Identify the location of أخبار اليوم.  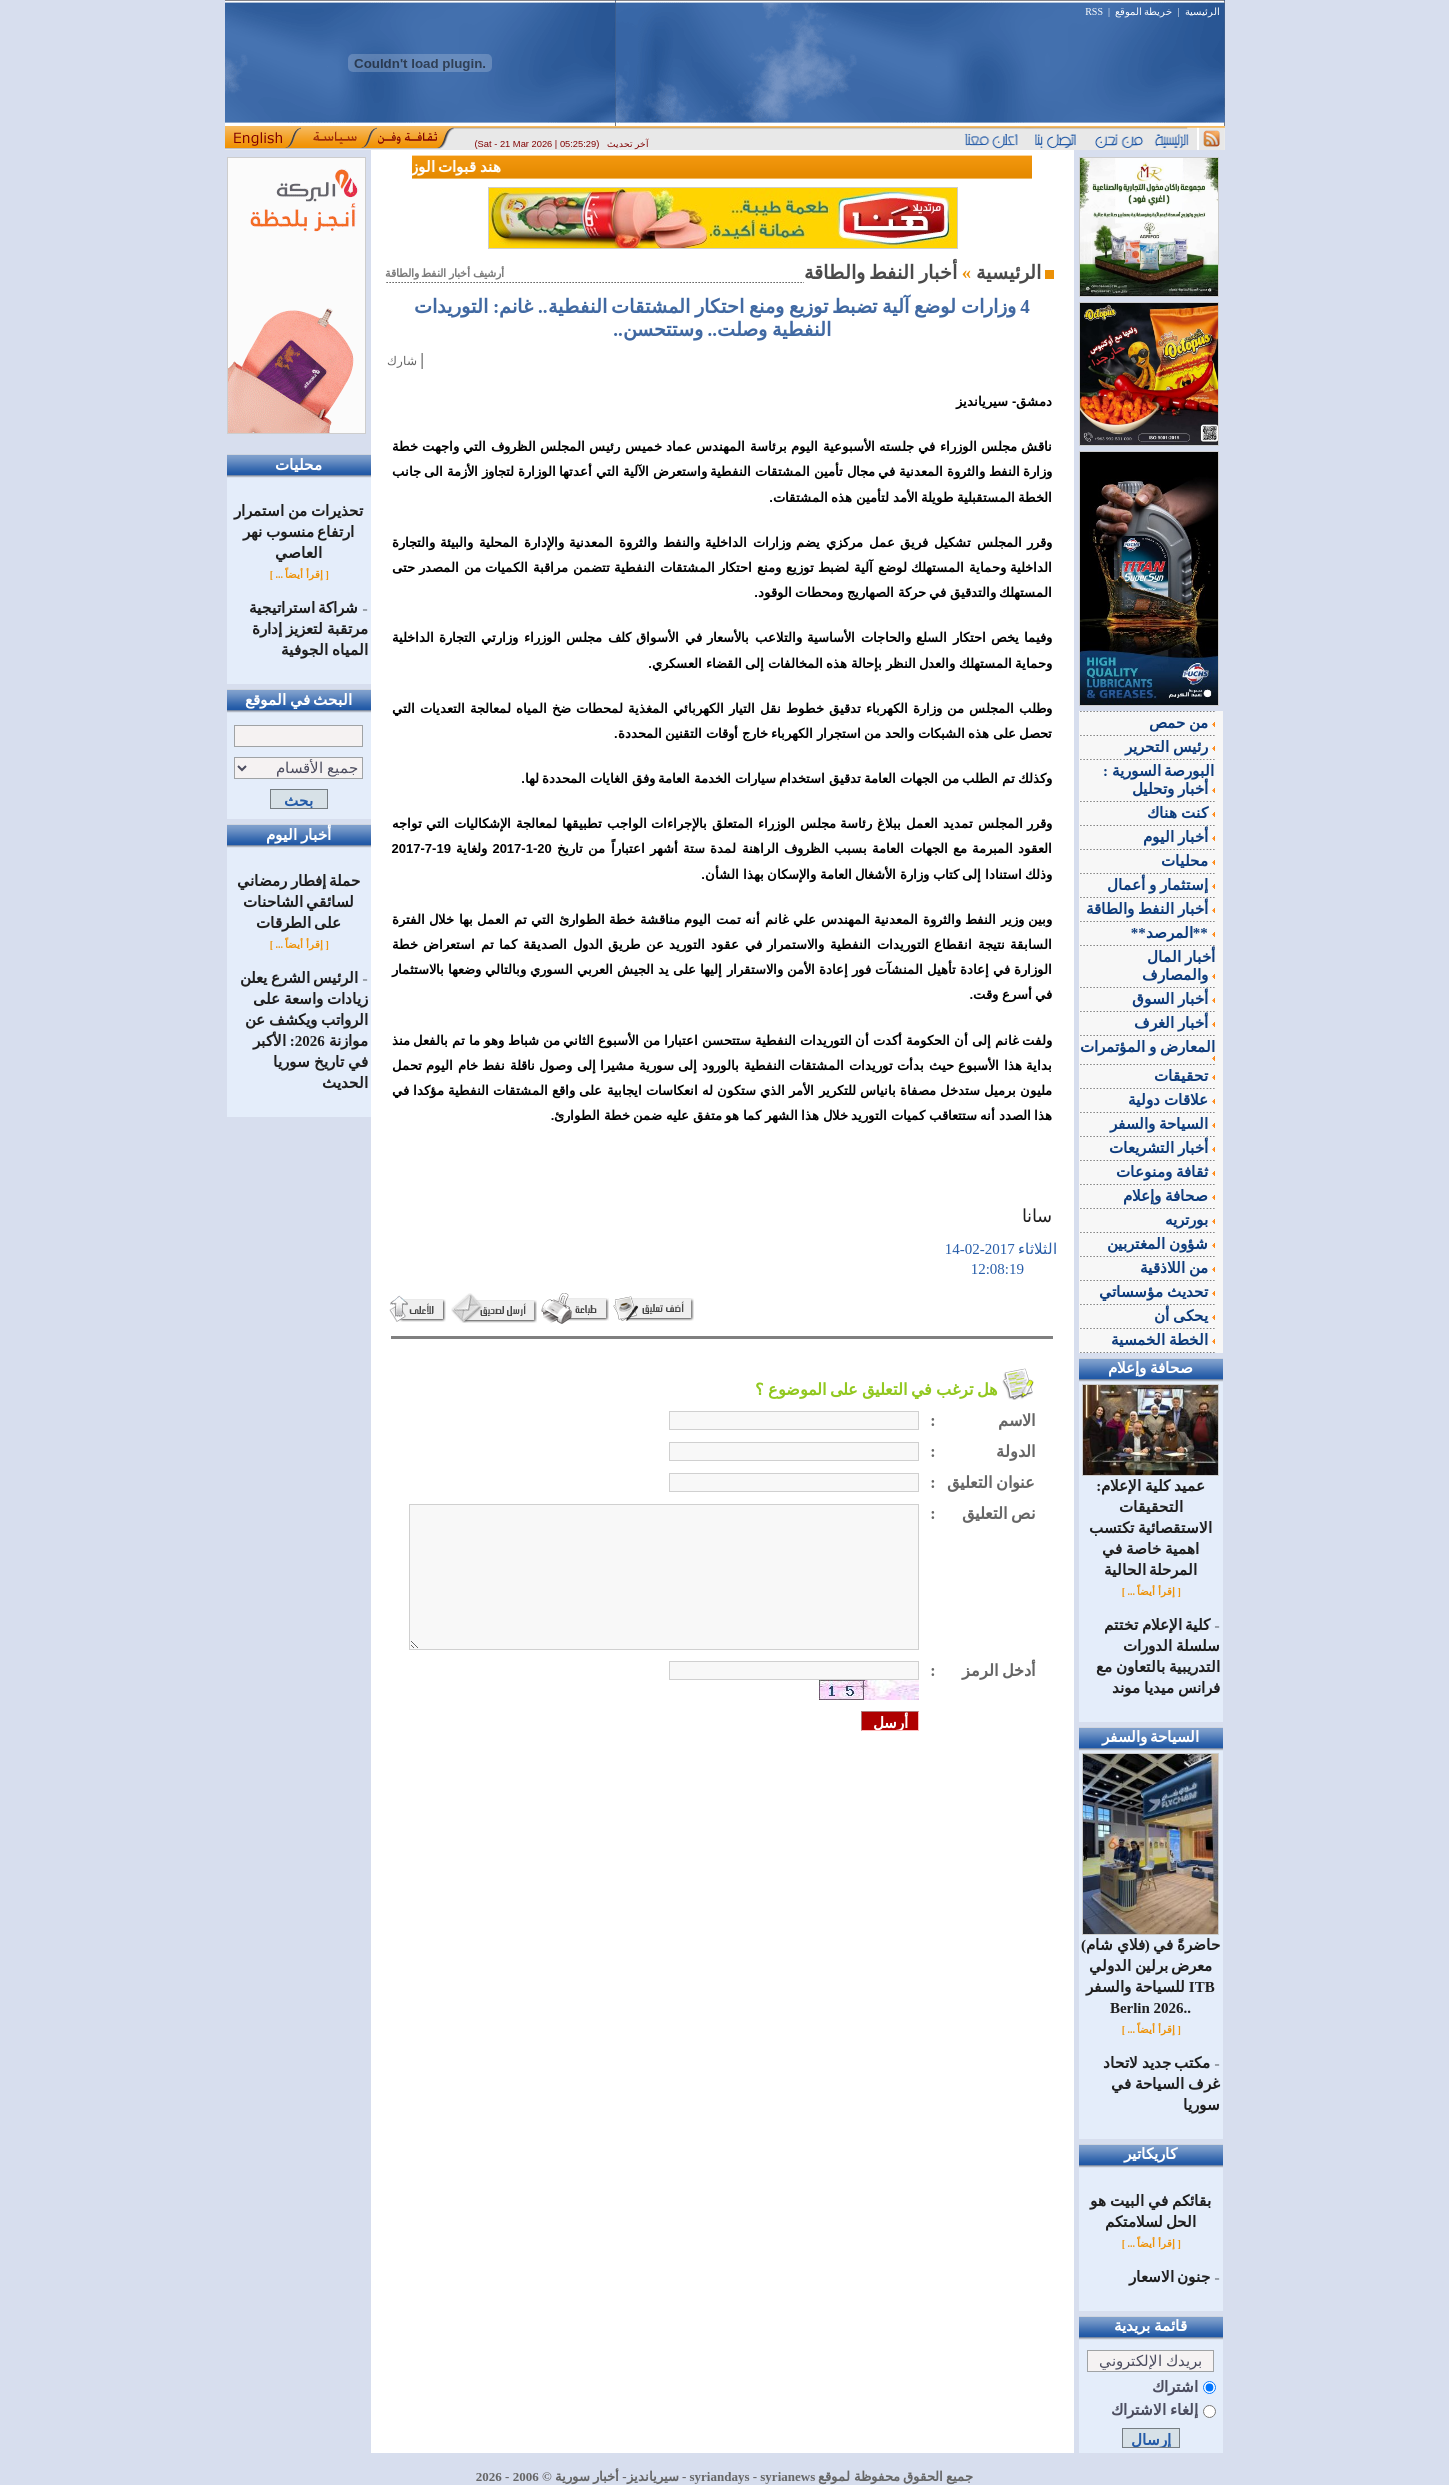
(1179, 837).